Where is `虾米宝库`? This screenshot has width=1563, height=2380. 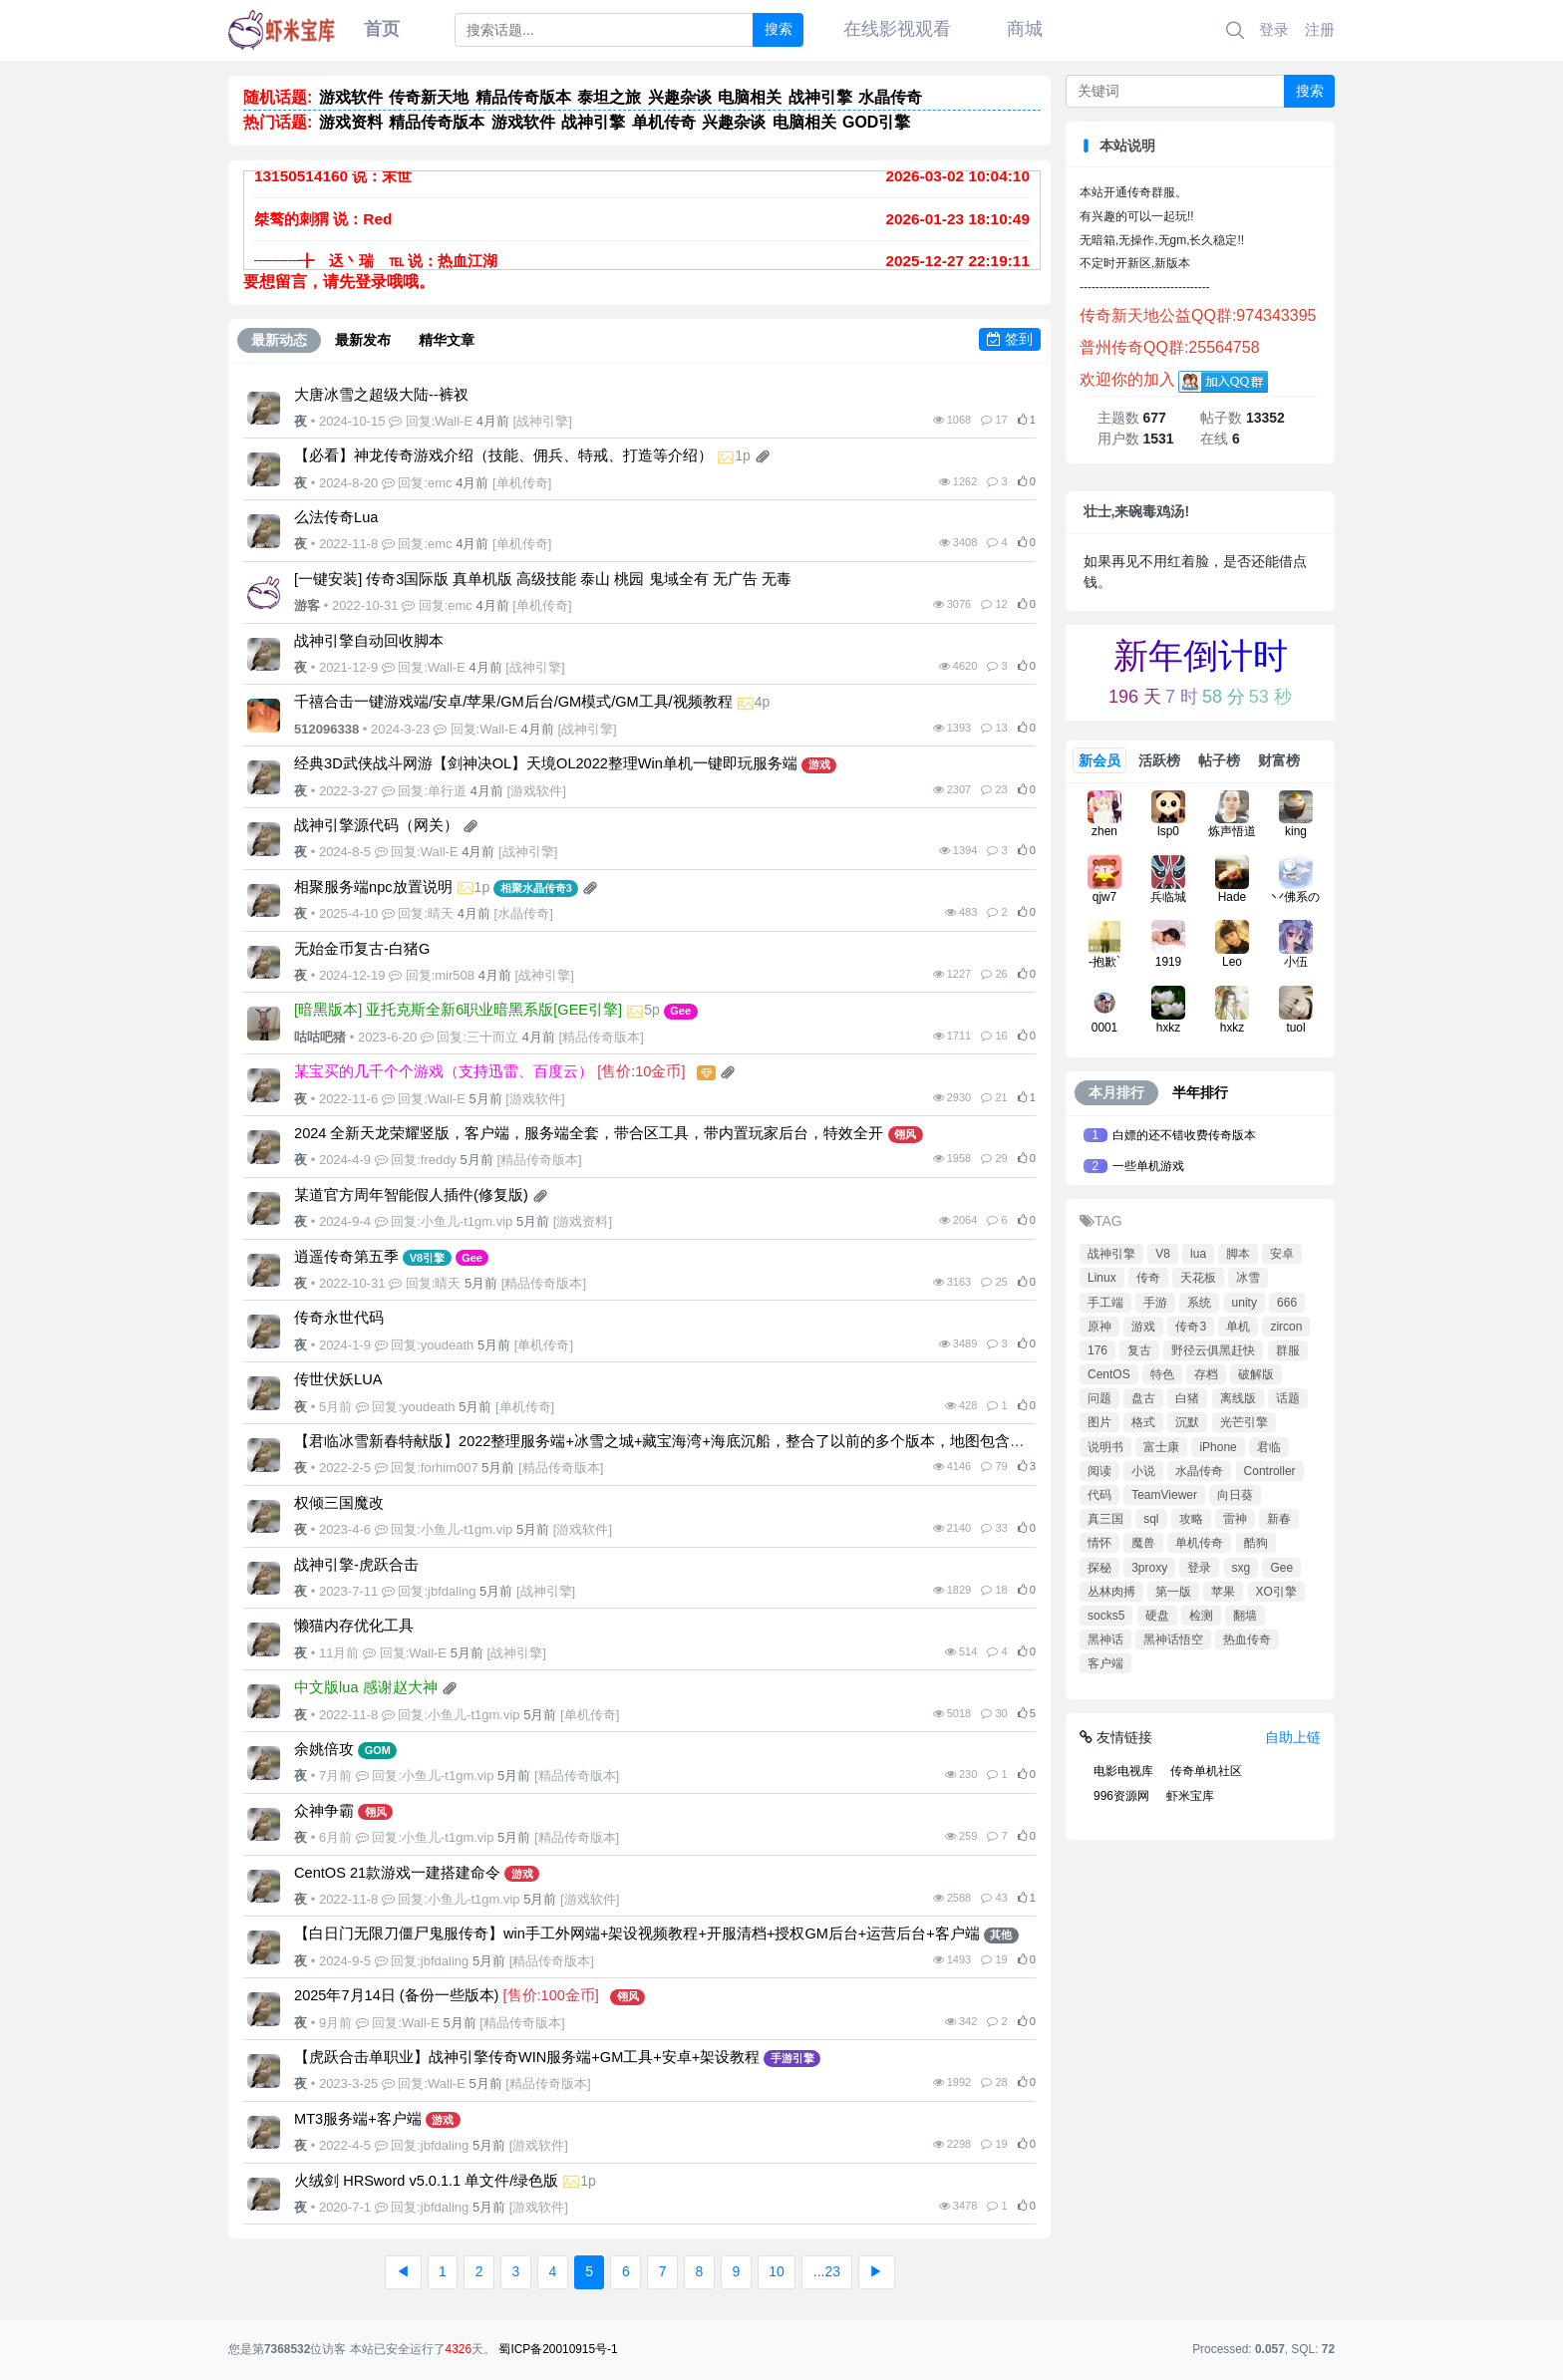 虾米宝库 is located at coordinates (1190, 1796).